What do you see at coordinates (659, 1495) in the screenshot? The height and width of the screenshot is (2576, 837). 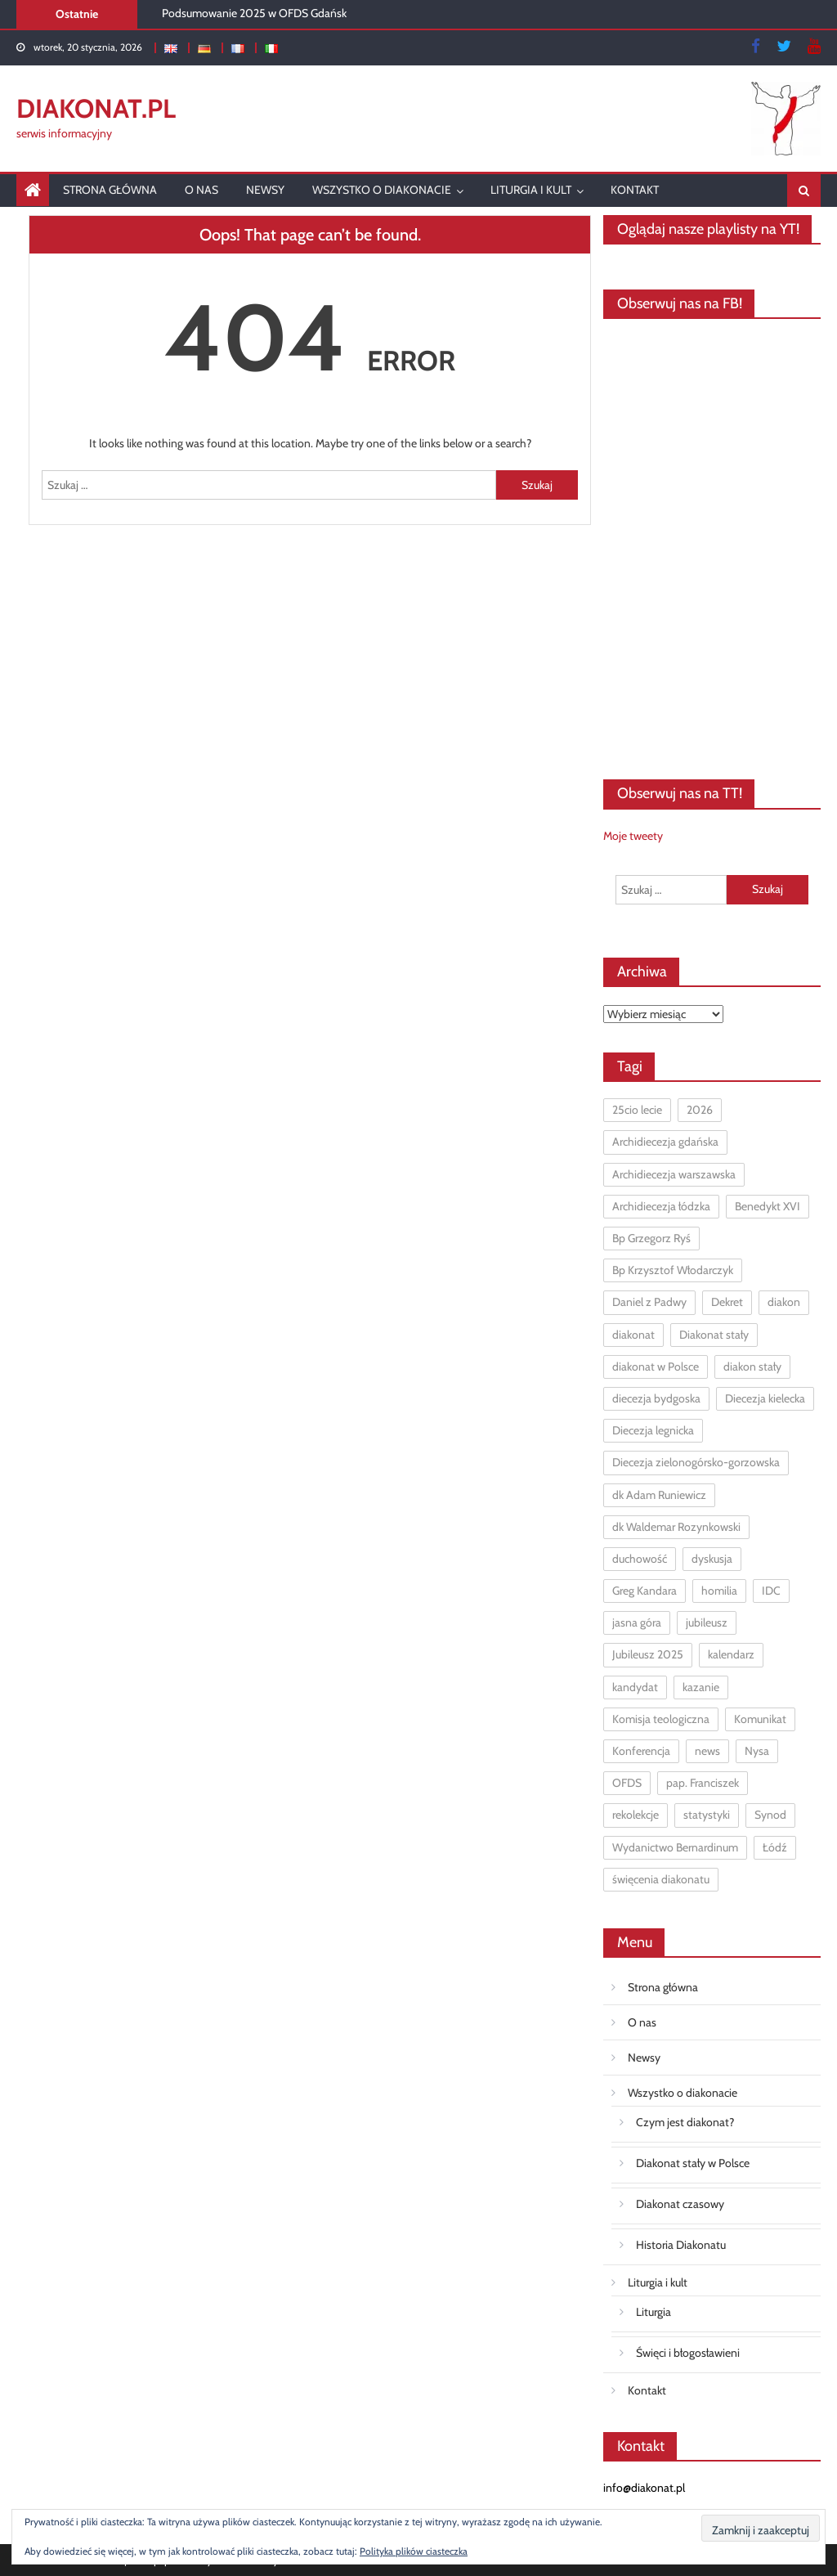 I see `dk Adam Runiewicz [dk Adam Runiewicz (6 elementów)]` at bounding box center [659, 1495].